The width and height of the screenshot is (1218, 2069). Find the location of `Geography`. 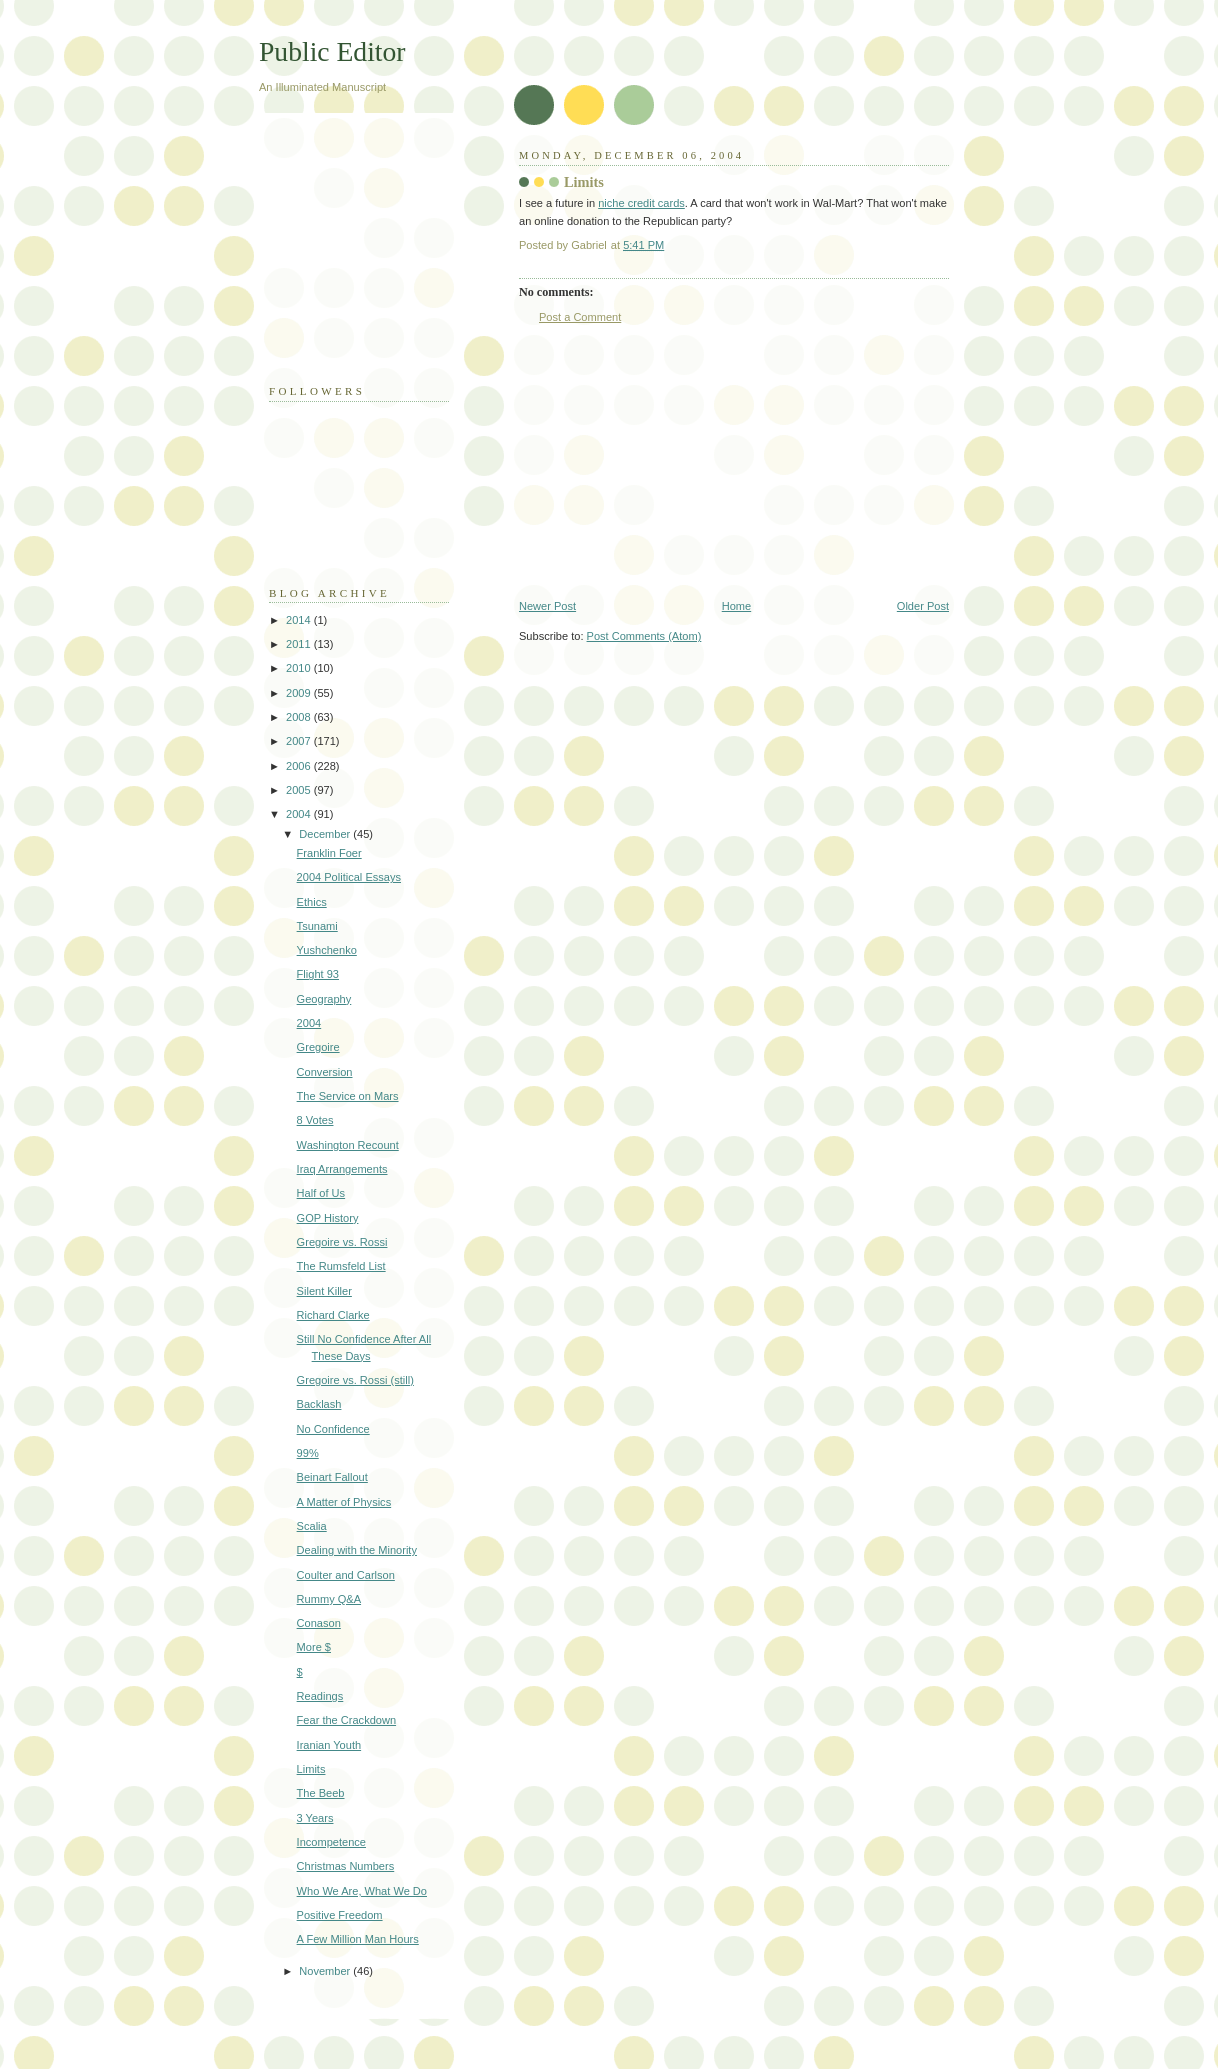

Geography is located at coordinates (324, 999).